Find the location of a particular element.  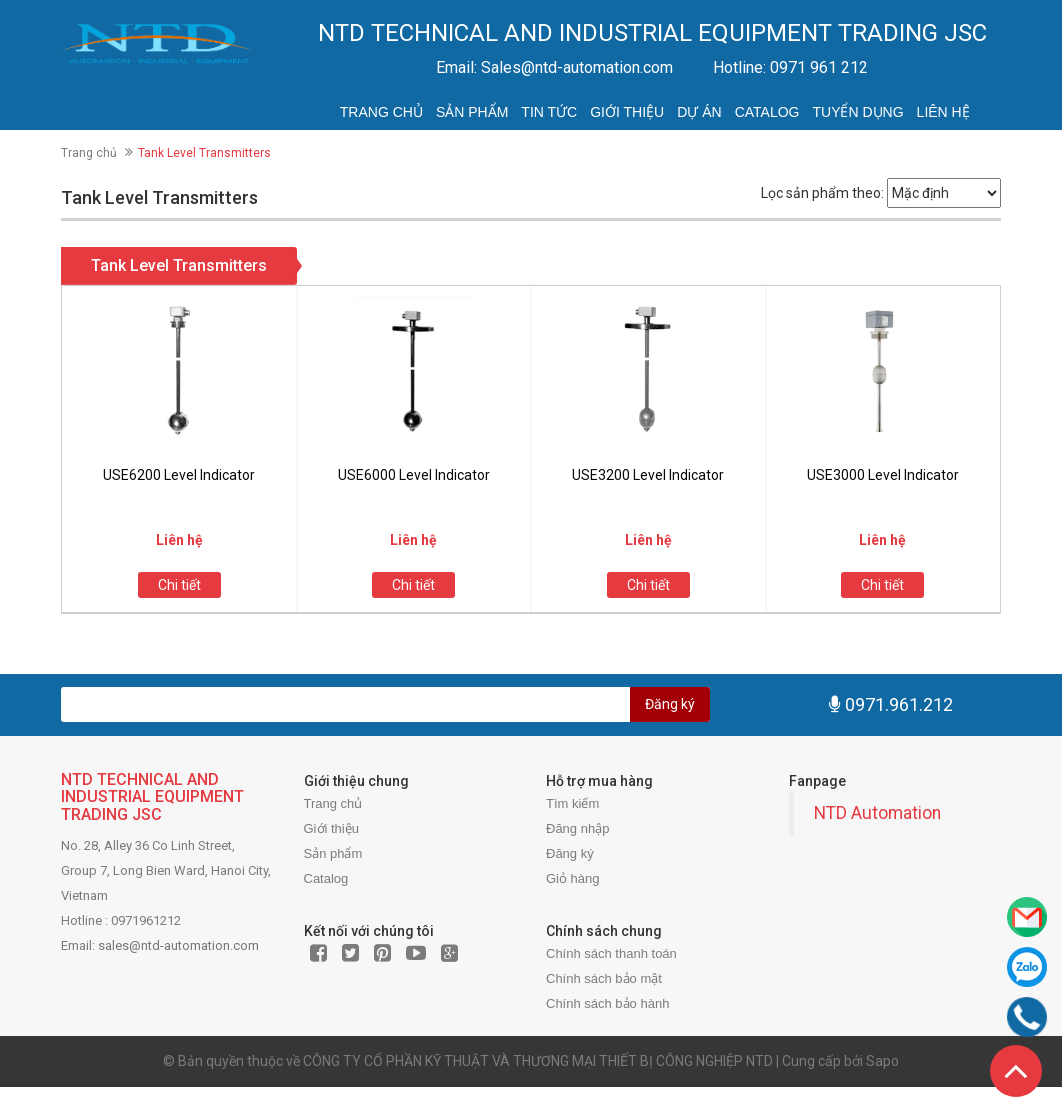

Chính sách bảo mật is located at coordinates (604, 978).